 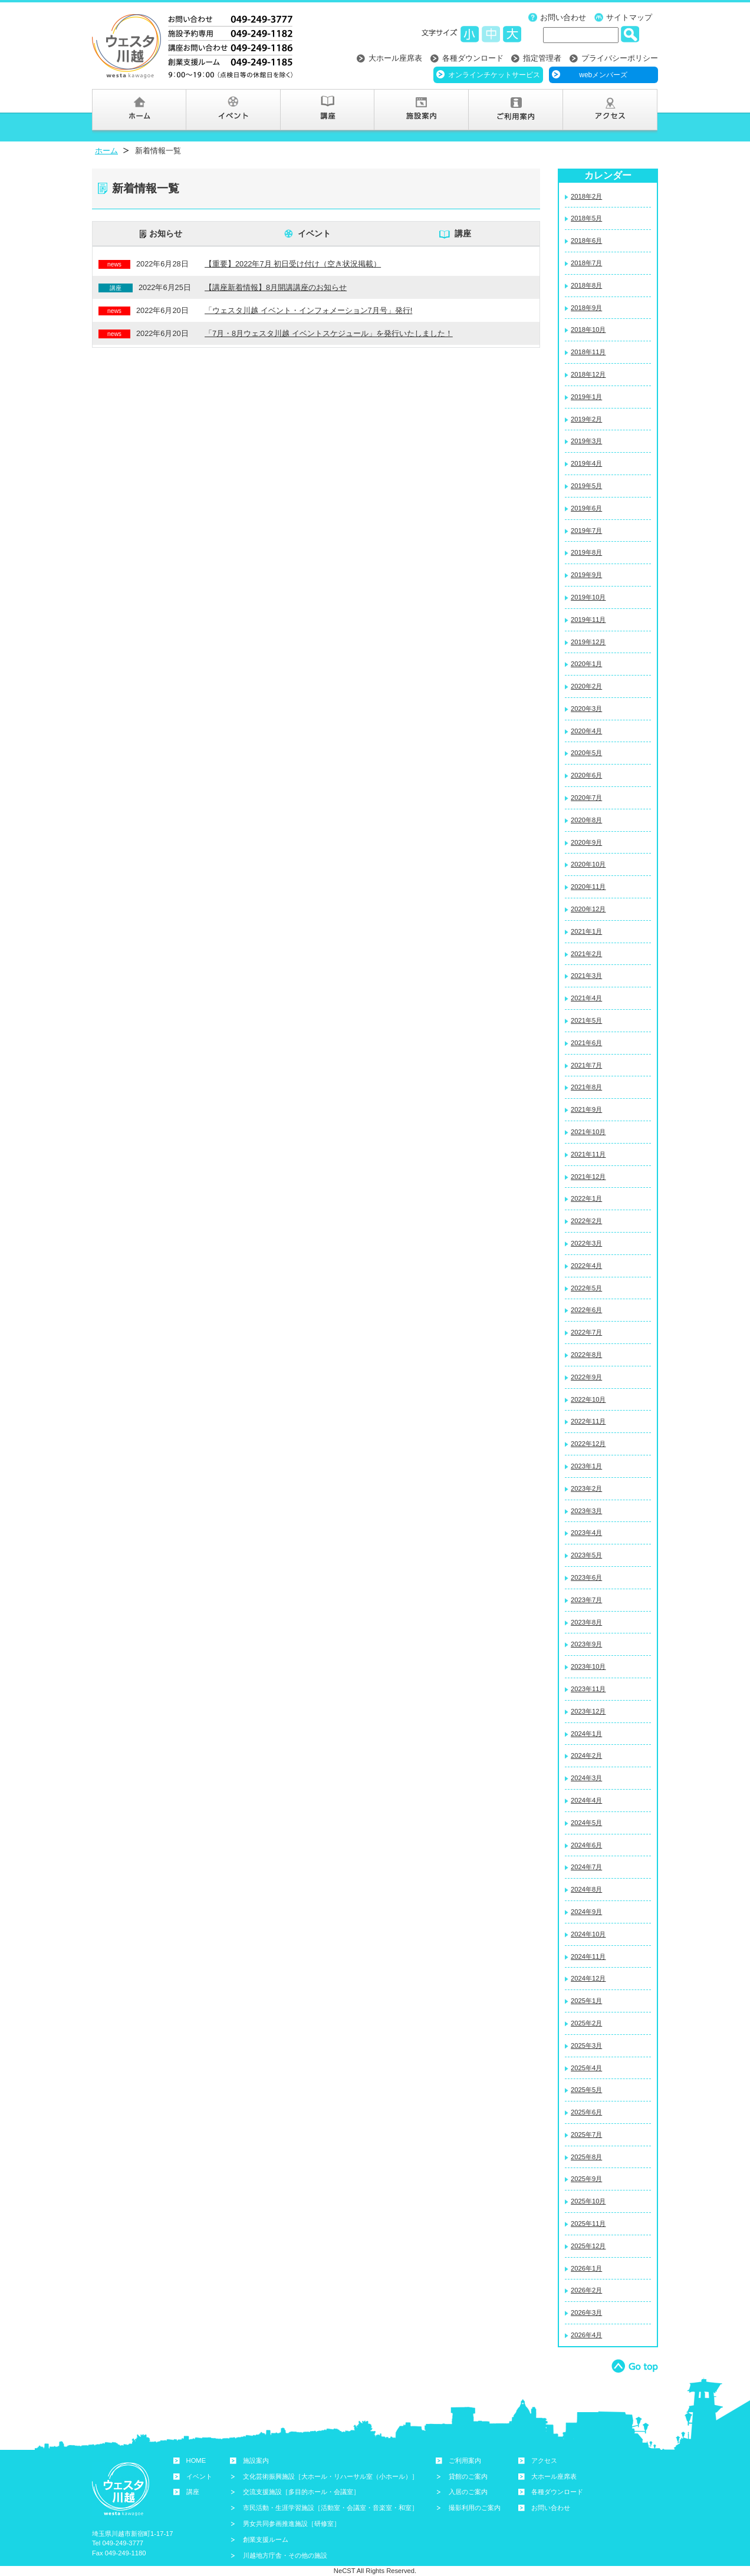 I want to click on 2019年11月, so click(x=588, y=619).